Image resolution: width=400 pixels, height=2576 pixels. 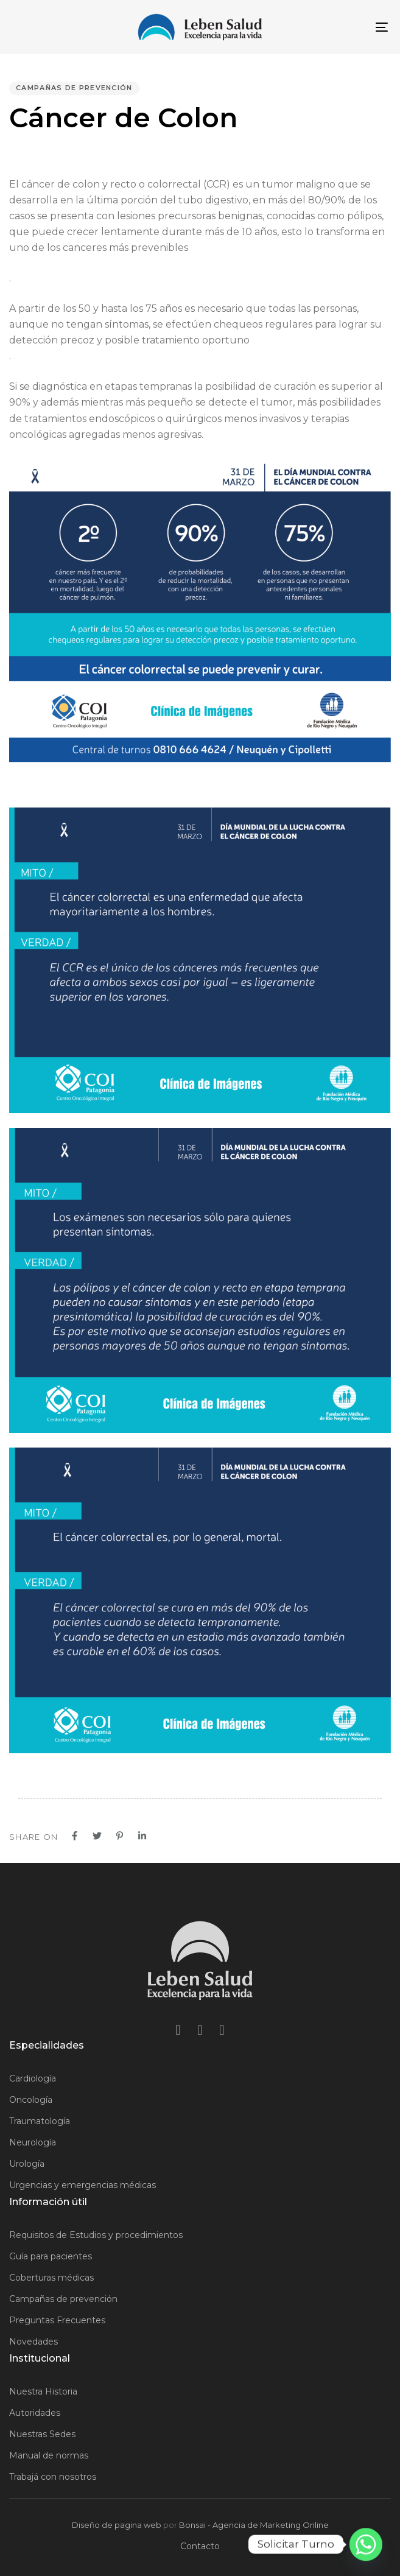 I want to click on Traumatología, so click(x=39, y=2121).